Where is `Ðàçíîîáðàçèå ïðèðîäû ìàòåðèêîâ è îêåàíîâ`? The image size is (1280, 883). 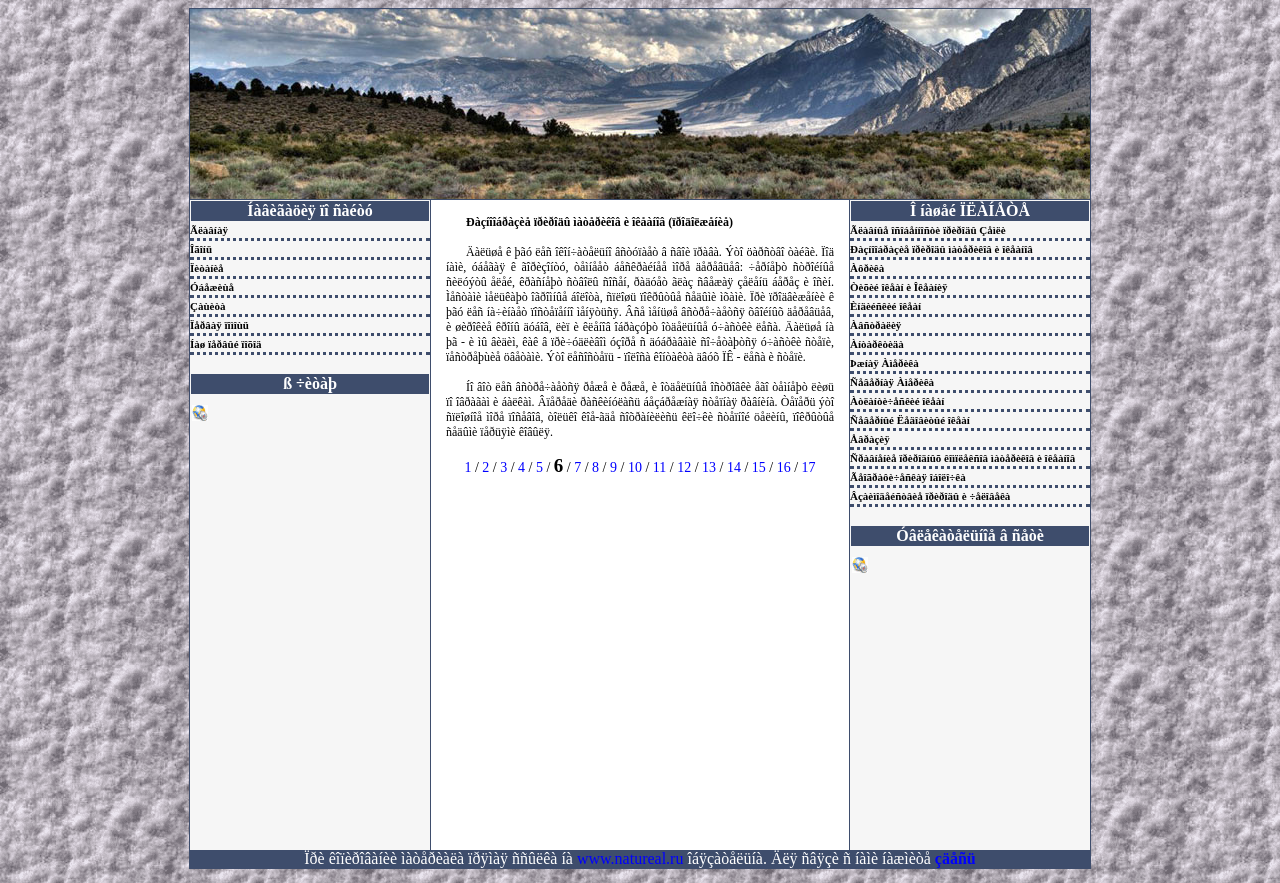 Ðàçíîîáðàçèå ïðèðîäû ìàòåðèêîâ è îêåàíîâ is located at coordinates (941, 249).